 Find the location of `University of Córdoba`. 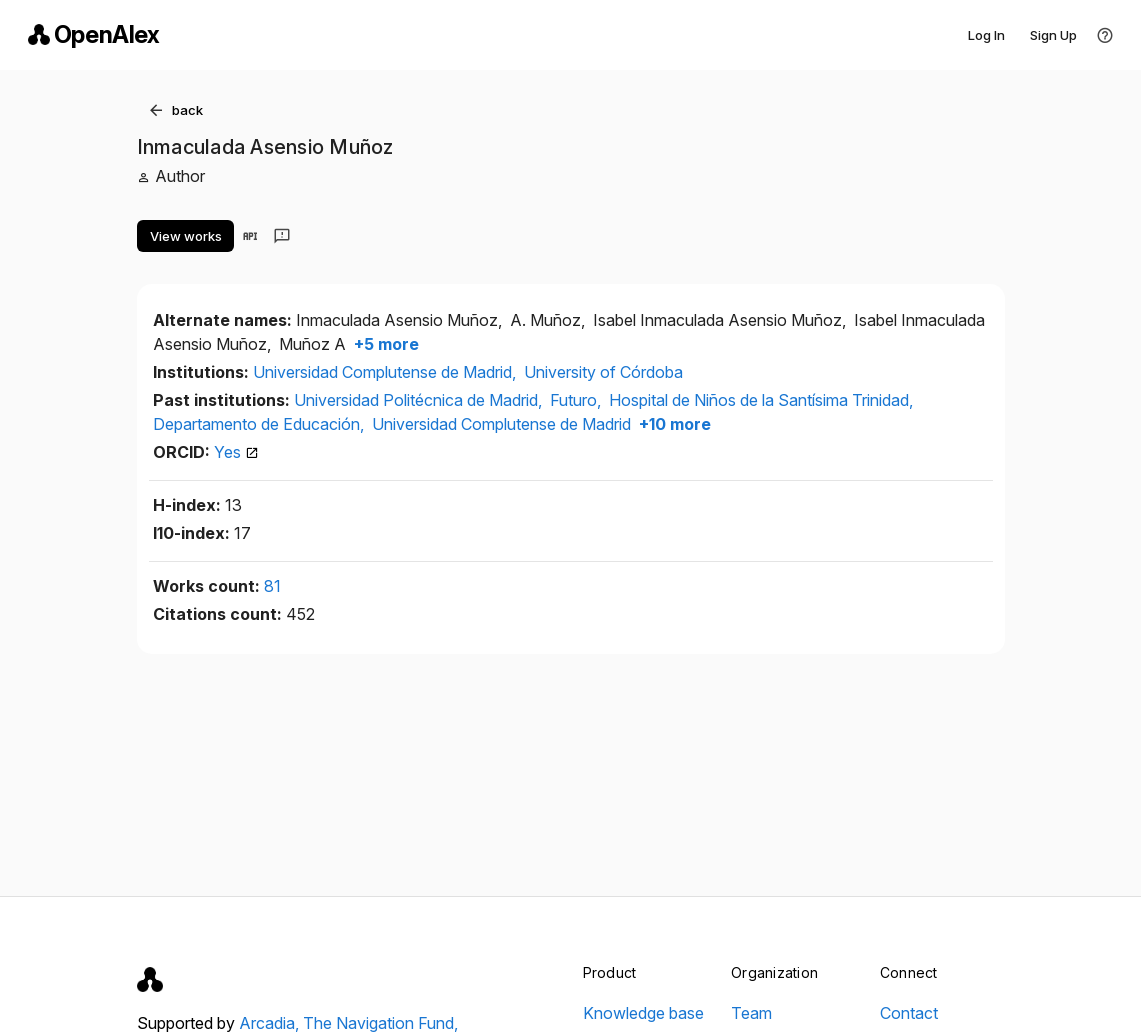

University of Córdoba is located at coordinates (603, 372).